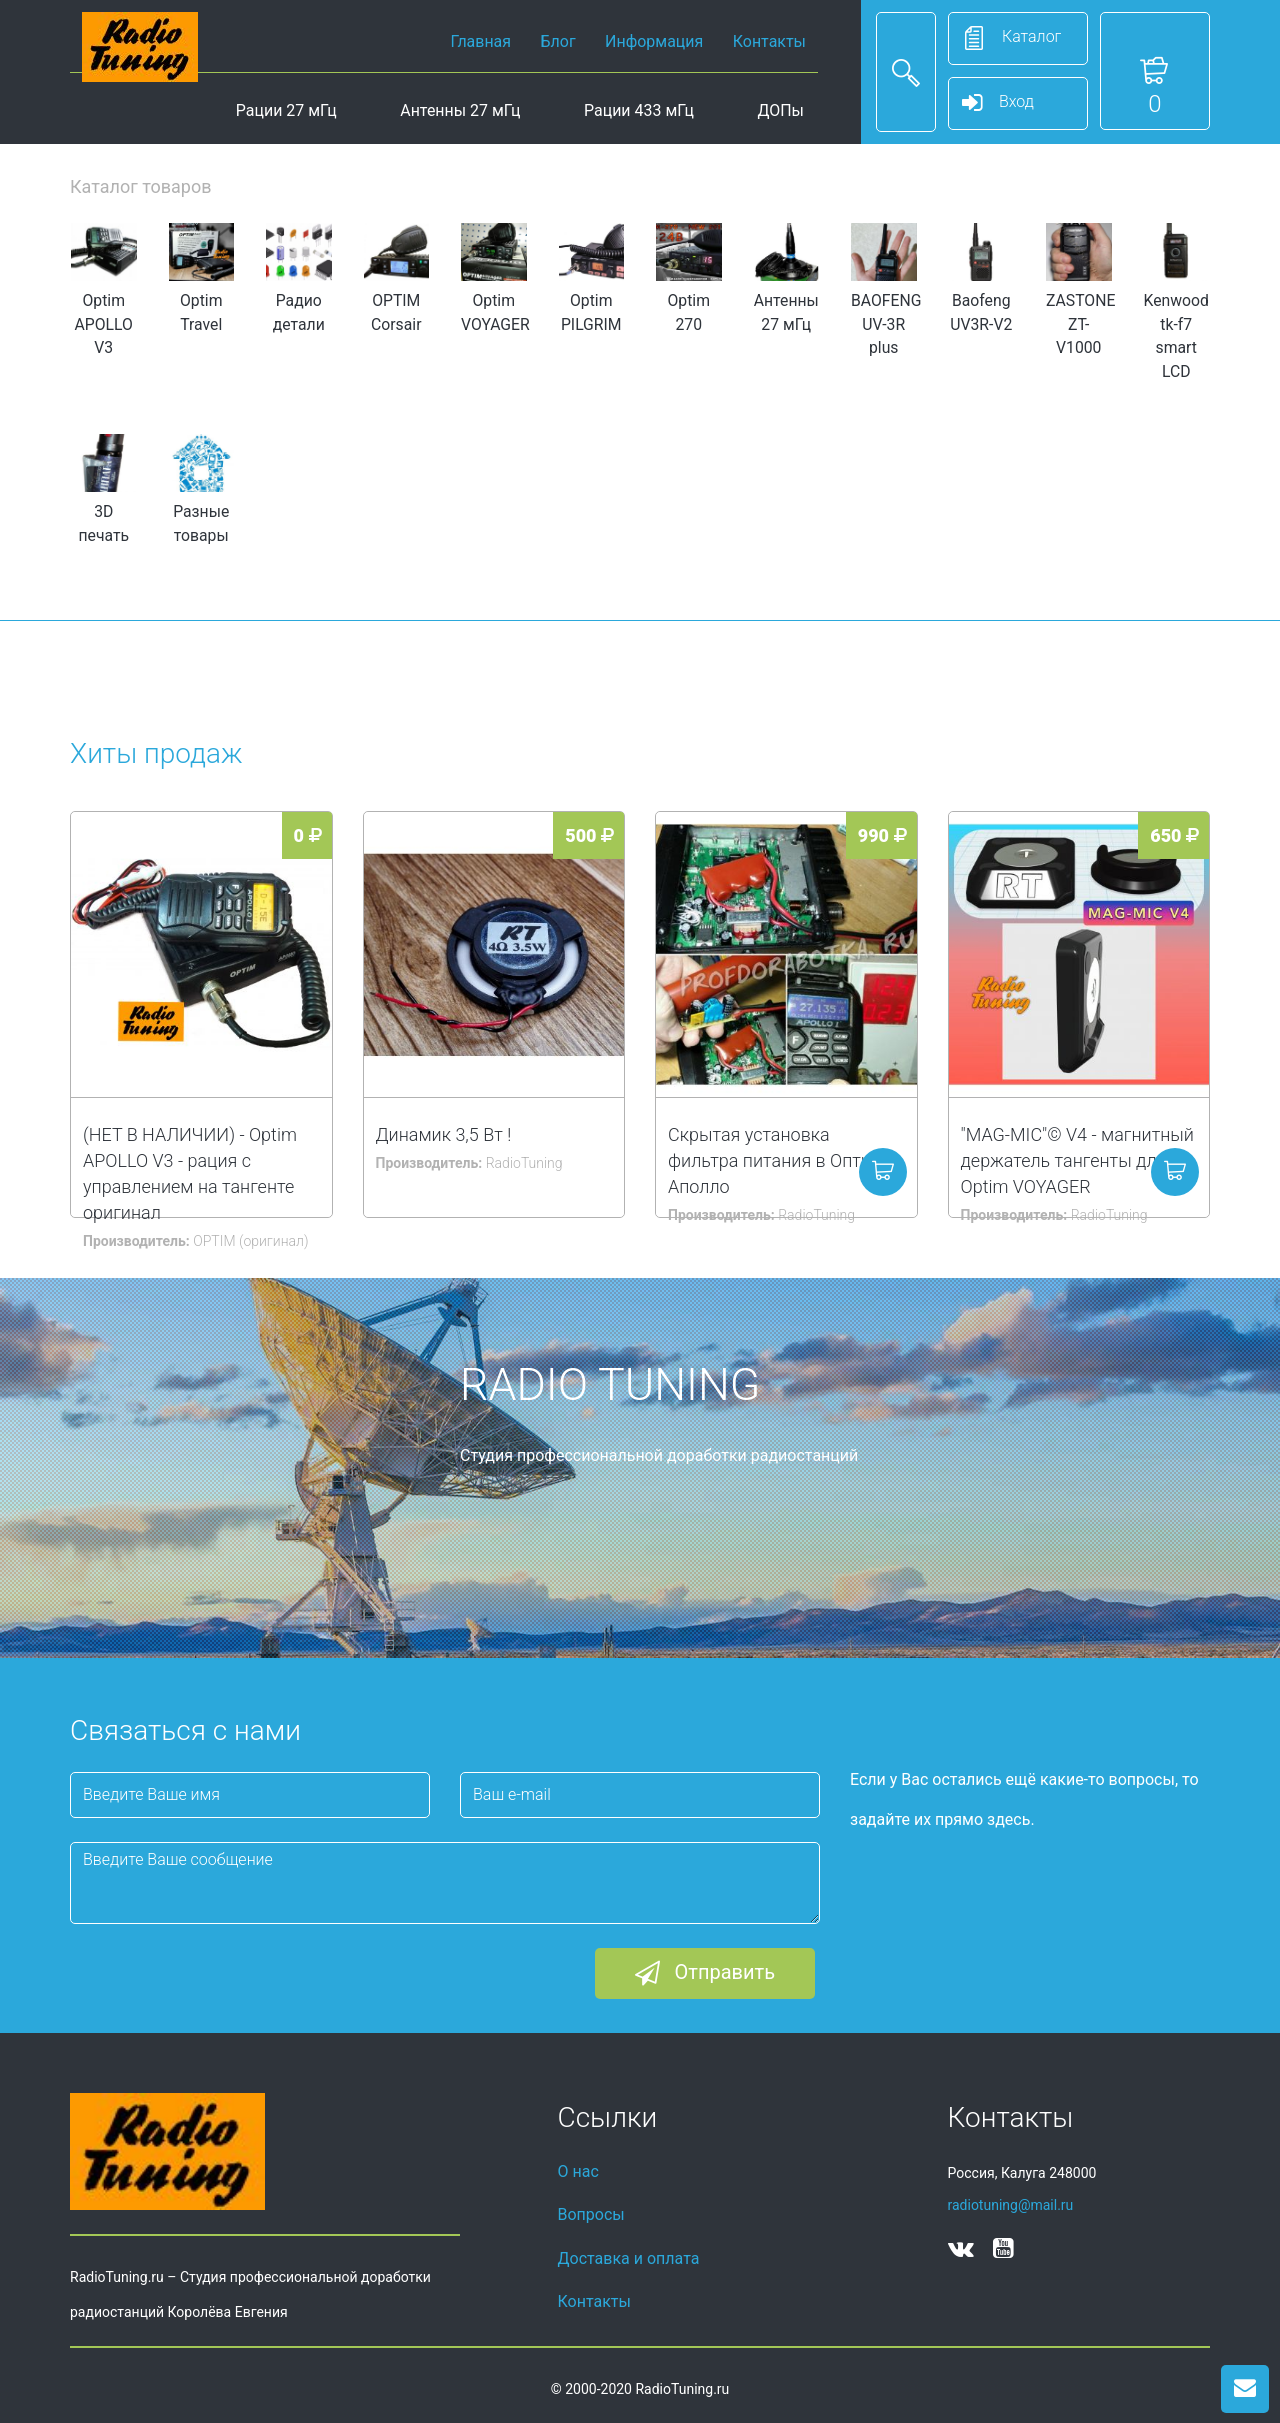 This screenshot has width=1280, height=2423. Describe the element at coordinates (1011, 2205) in the screenshot. I see `radiotuning@mail.ru` at that location.